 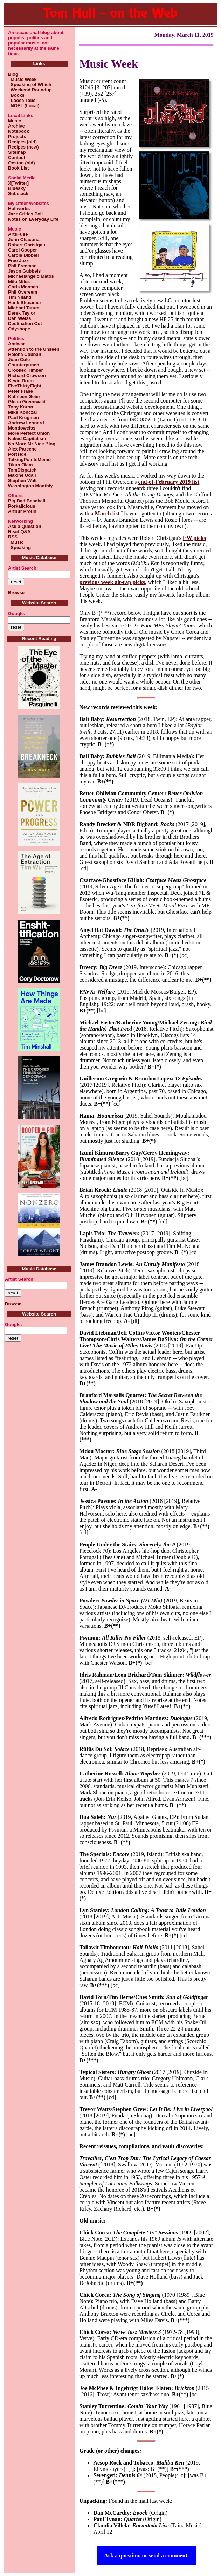 What do you see at coordinates (23, 147) in the screenshot?
I see `Recipes (new)` at bounding box center [23, 147].